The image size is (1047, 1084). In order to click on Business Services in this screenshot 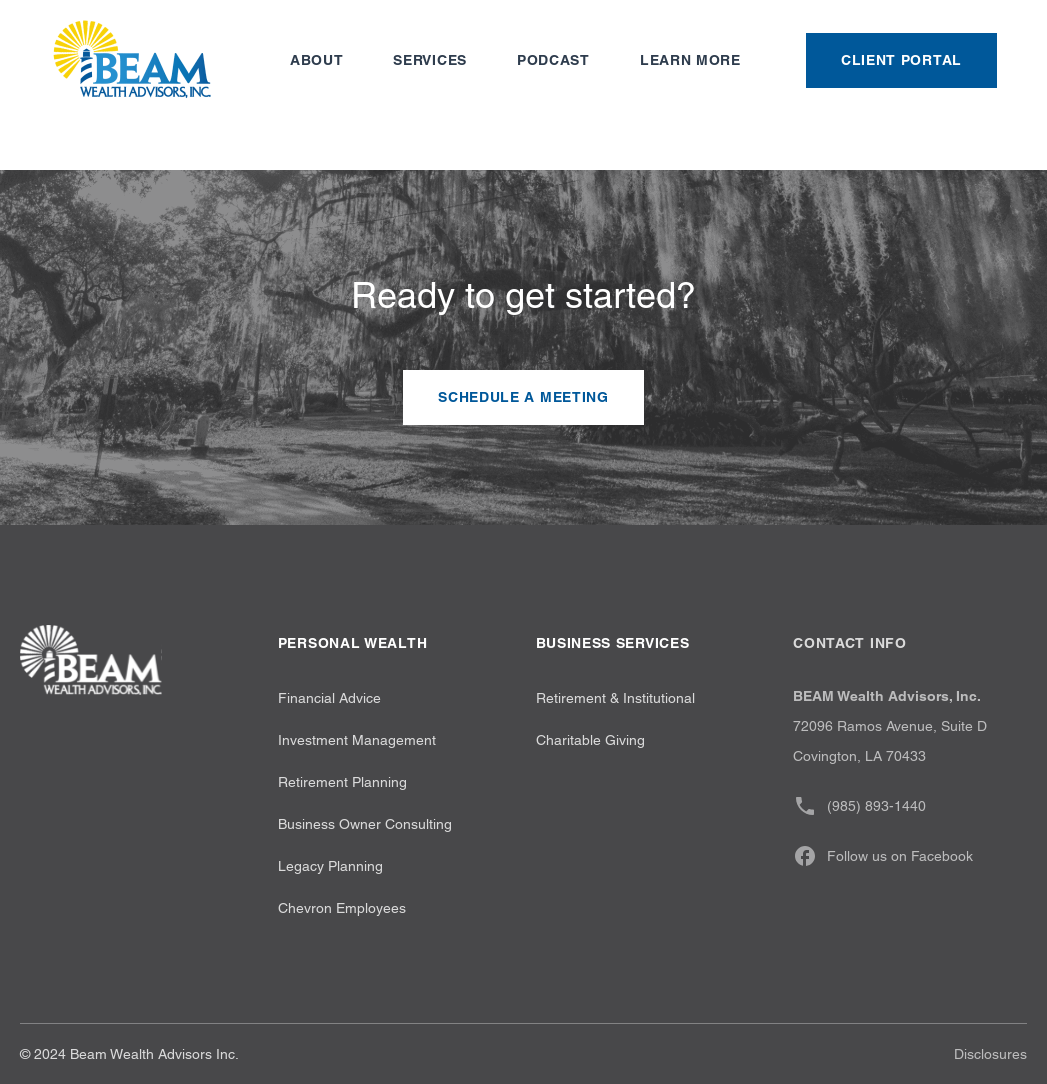, I will do `click(613, 643)`.